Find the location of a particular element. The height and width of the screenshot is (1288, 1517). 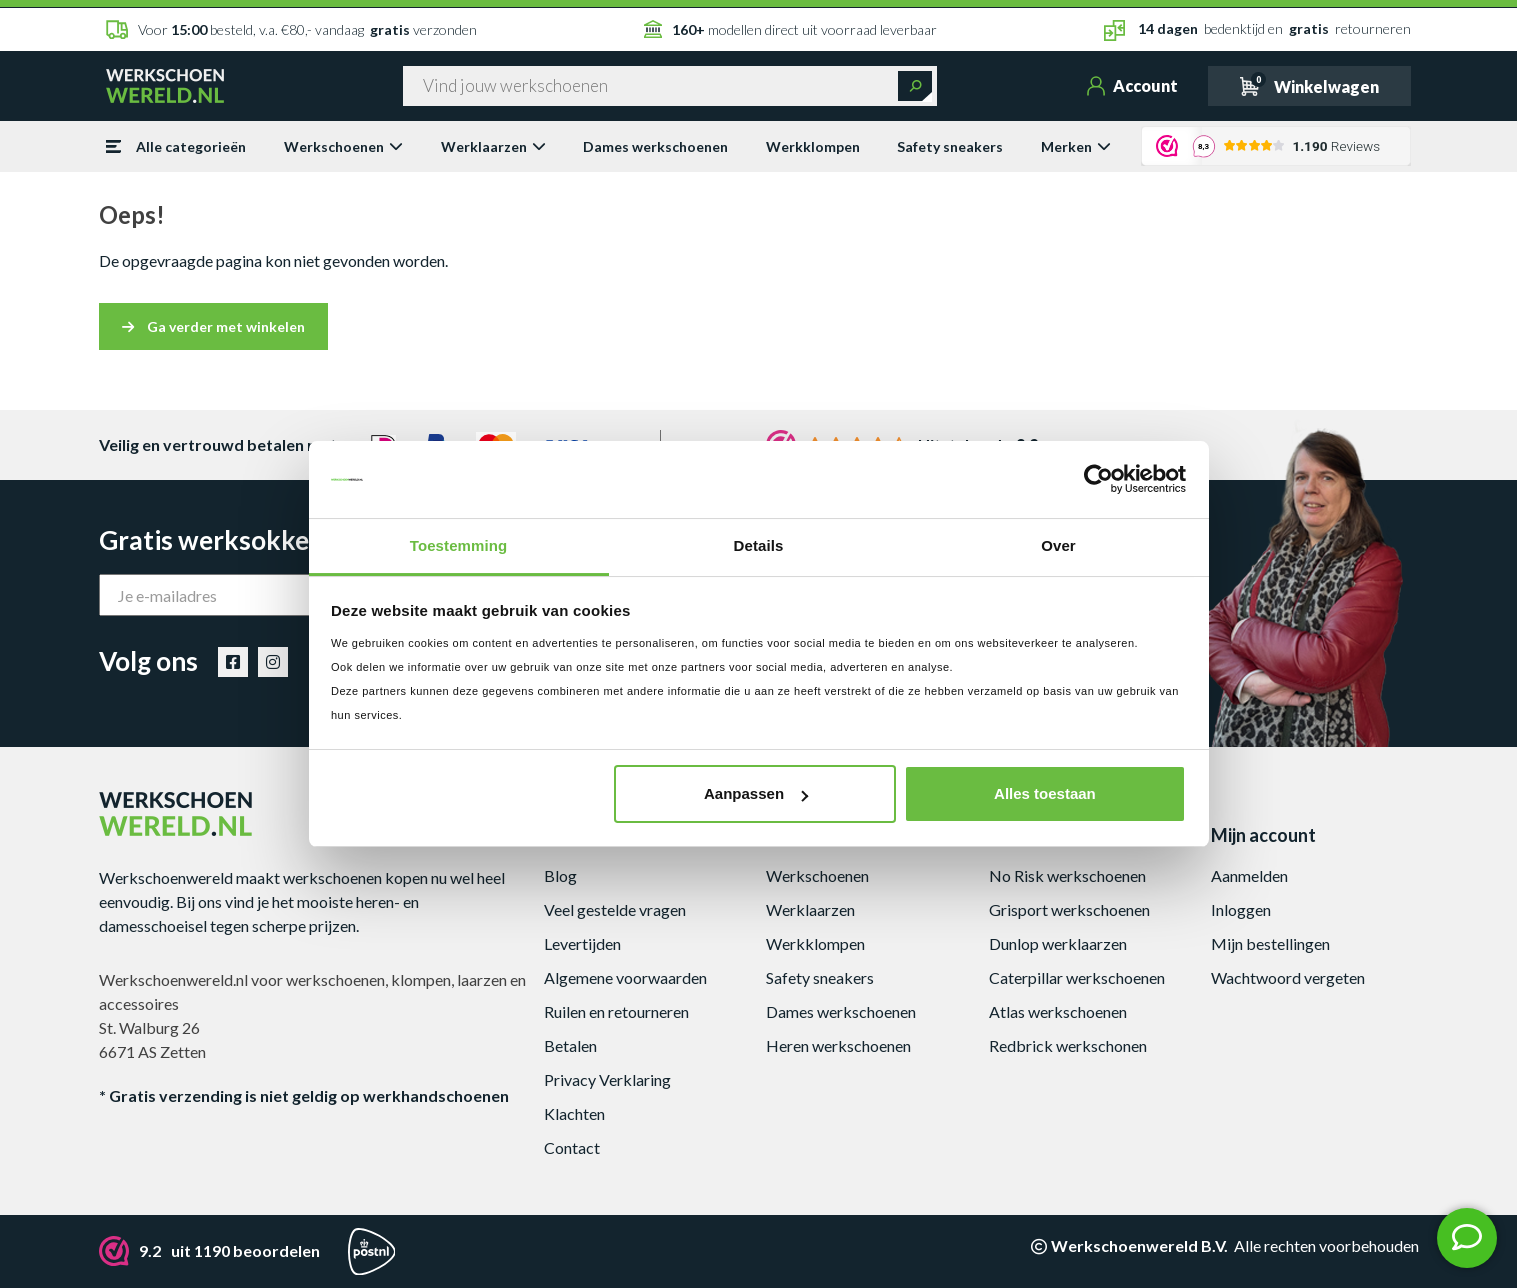

Safety sneakers is located at coordinates (950, 146).